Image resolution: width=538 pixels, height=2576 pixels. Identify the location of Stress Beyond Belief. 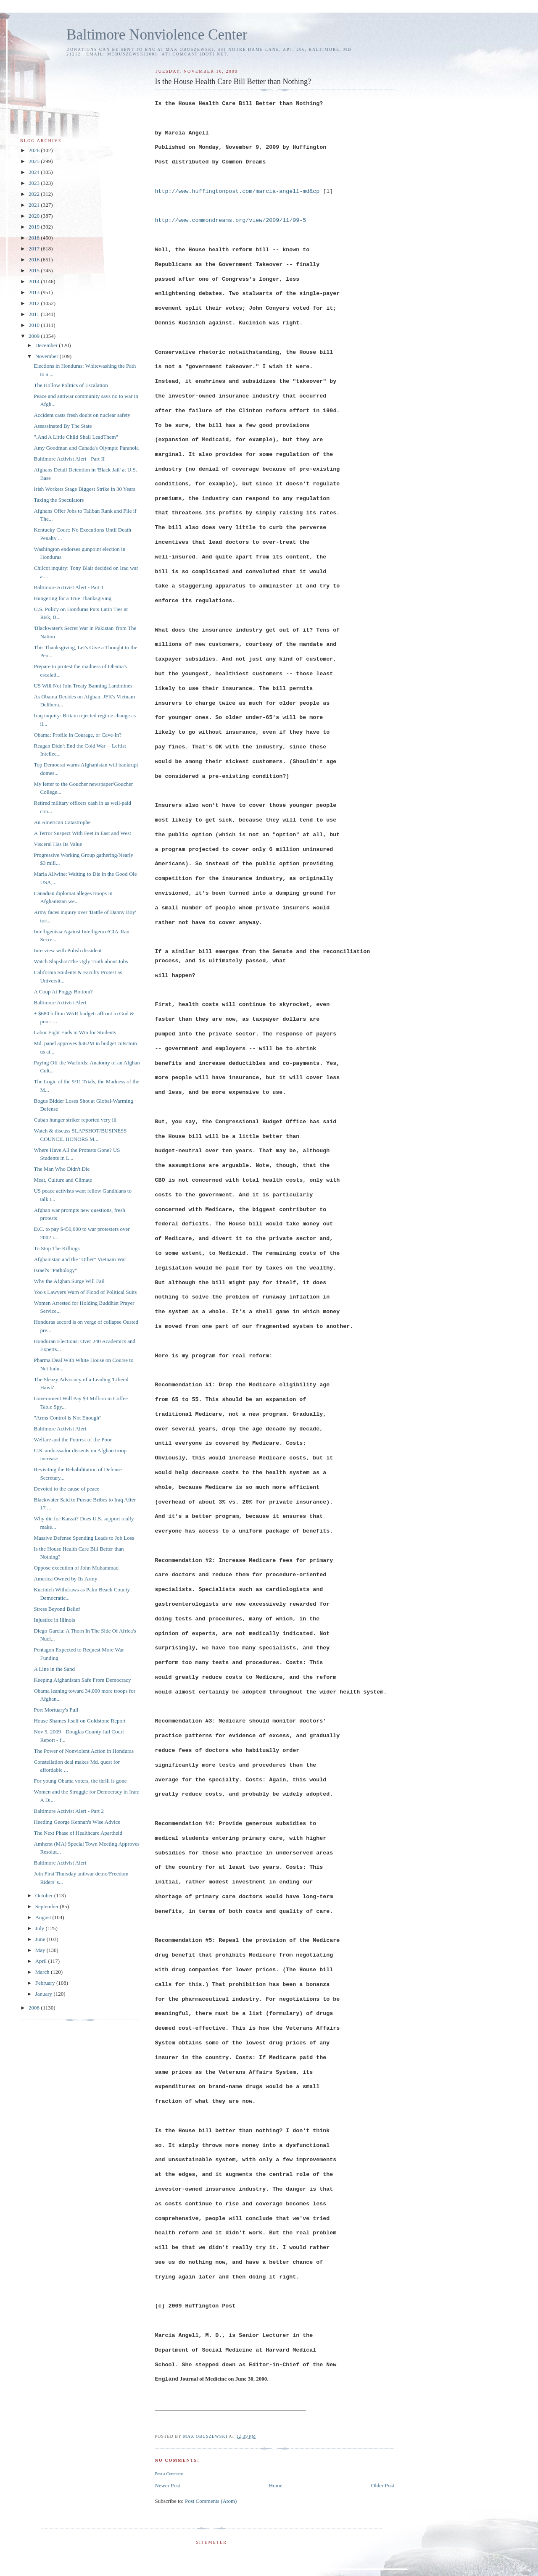
(57, 1609).